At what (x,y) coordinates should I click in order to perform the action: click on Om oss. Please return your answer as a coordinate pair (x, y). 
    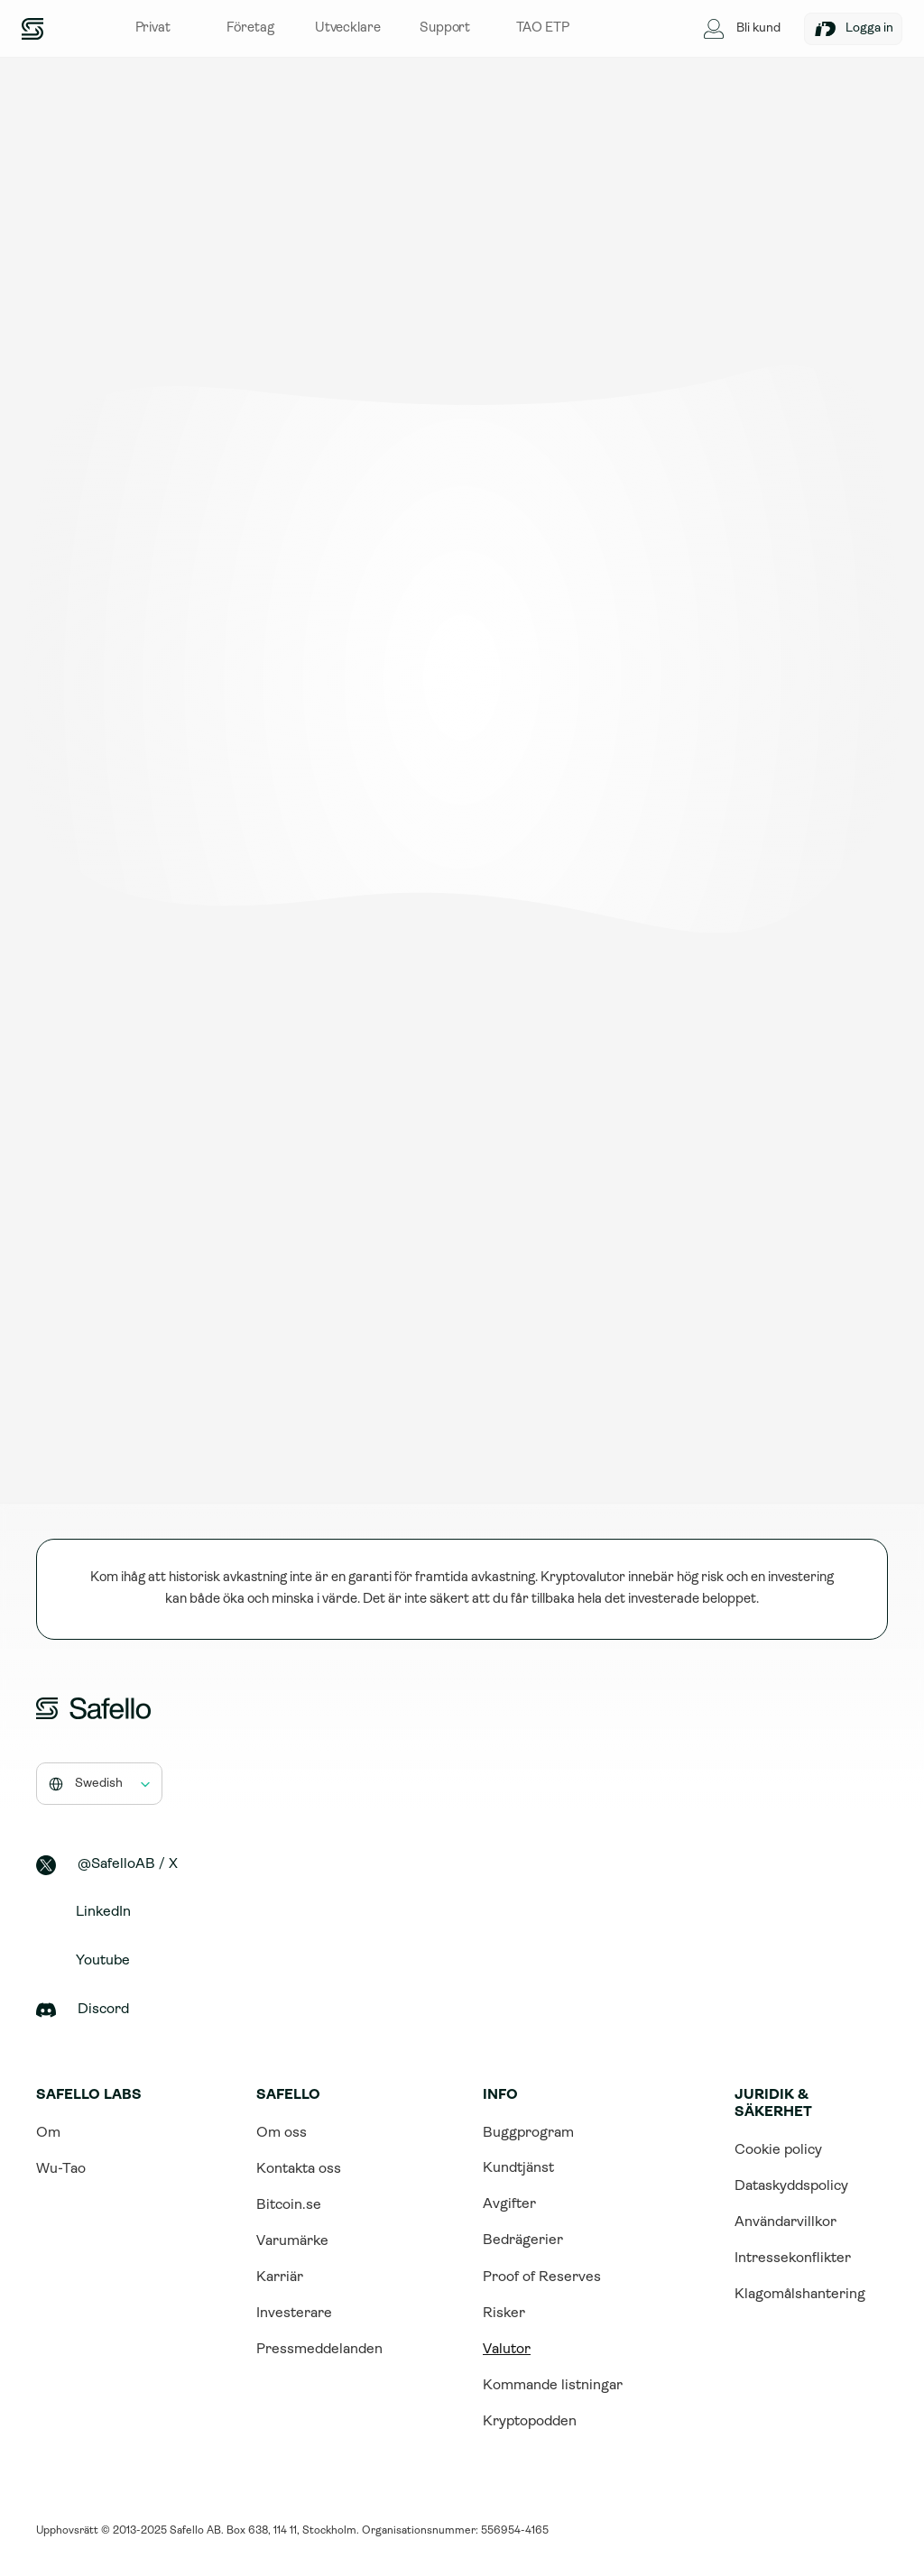
    Looking at the image, I should click on (281, 2133).